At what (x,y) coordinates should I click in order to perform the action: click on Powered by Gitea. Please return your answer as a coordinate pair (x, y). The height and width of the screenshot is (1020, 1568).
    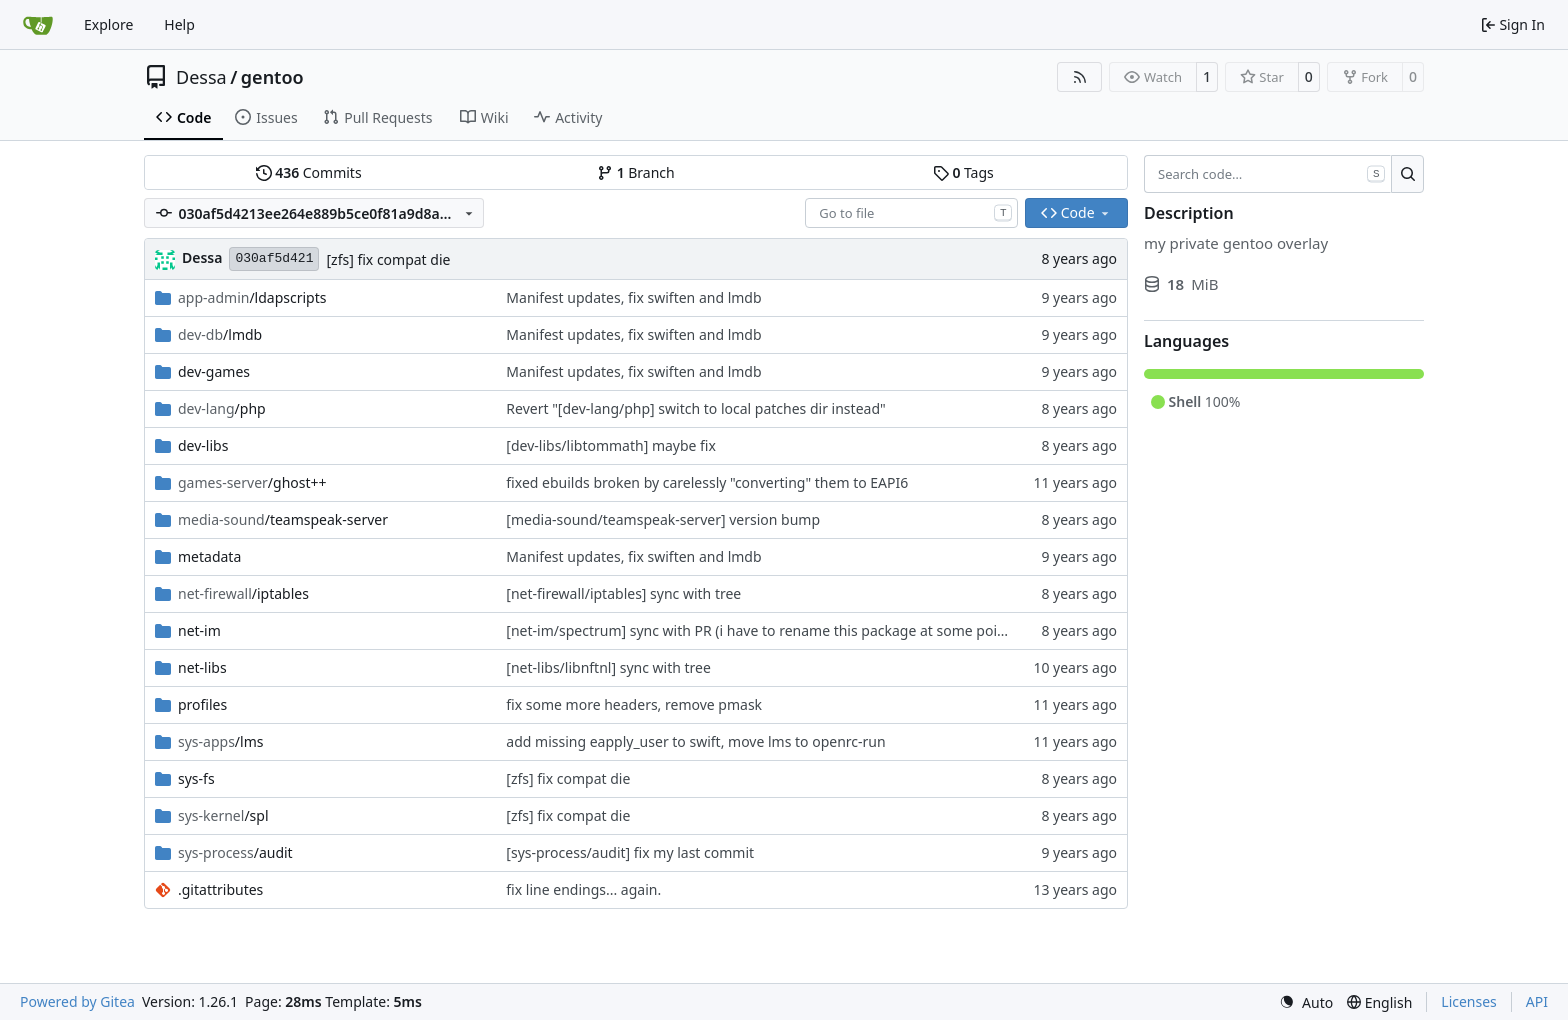
    Looking at the image, I should click on (77, 1001).